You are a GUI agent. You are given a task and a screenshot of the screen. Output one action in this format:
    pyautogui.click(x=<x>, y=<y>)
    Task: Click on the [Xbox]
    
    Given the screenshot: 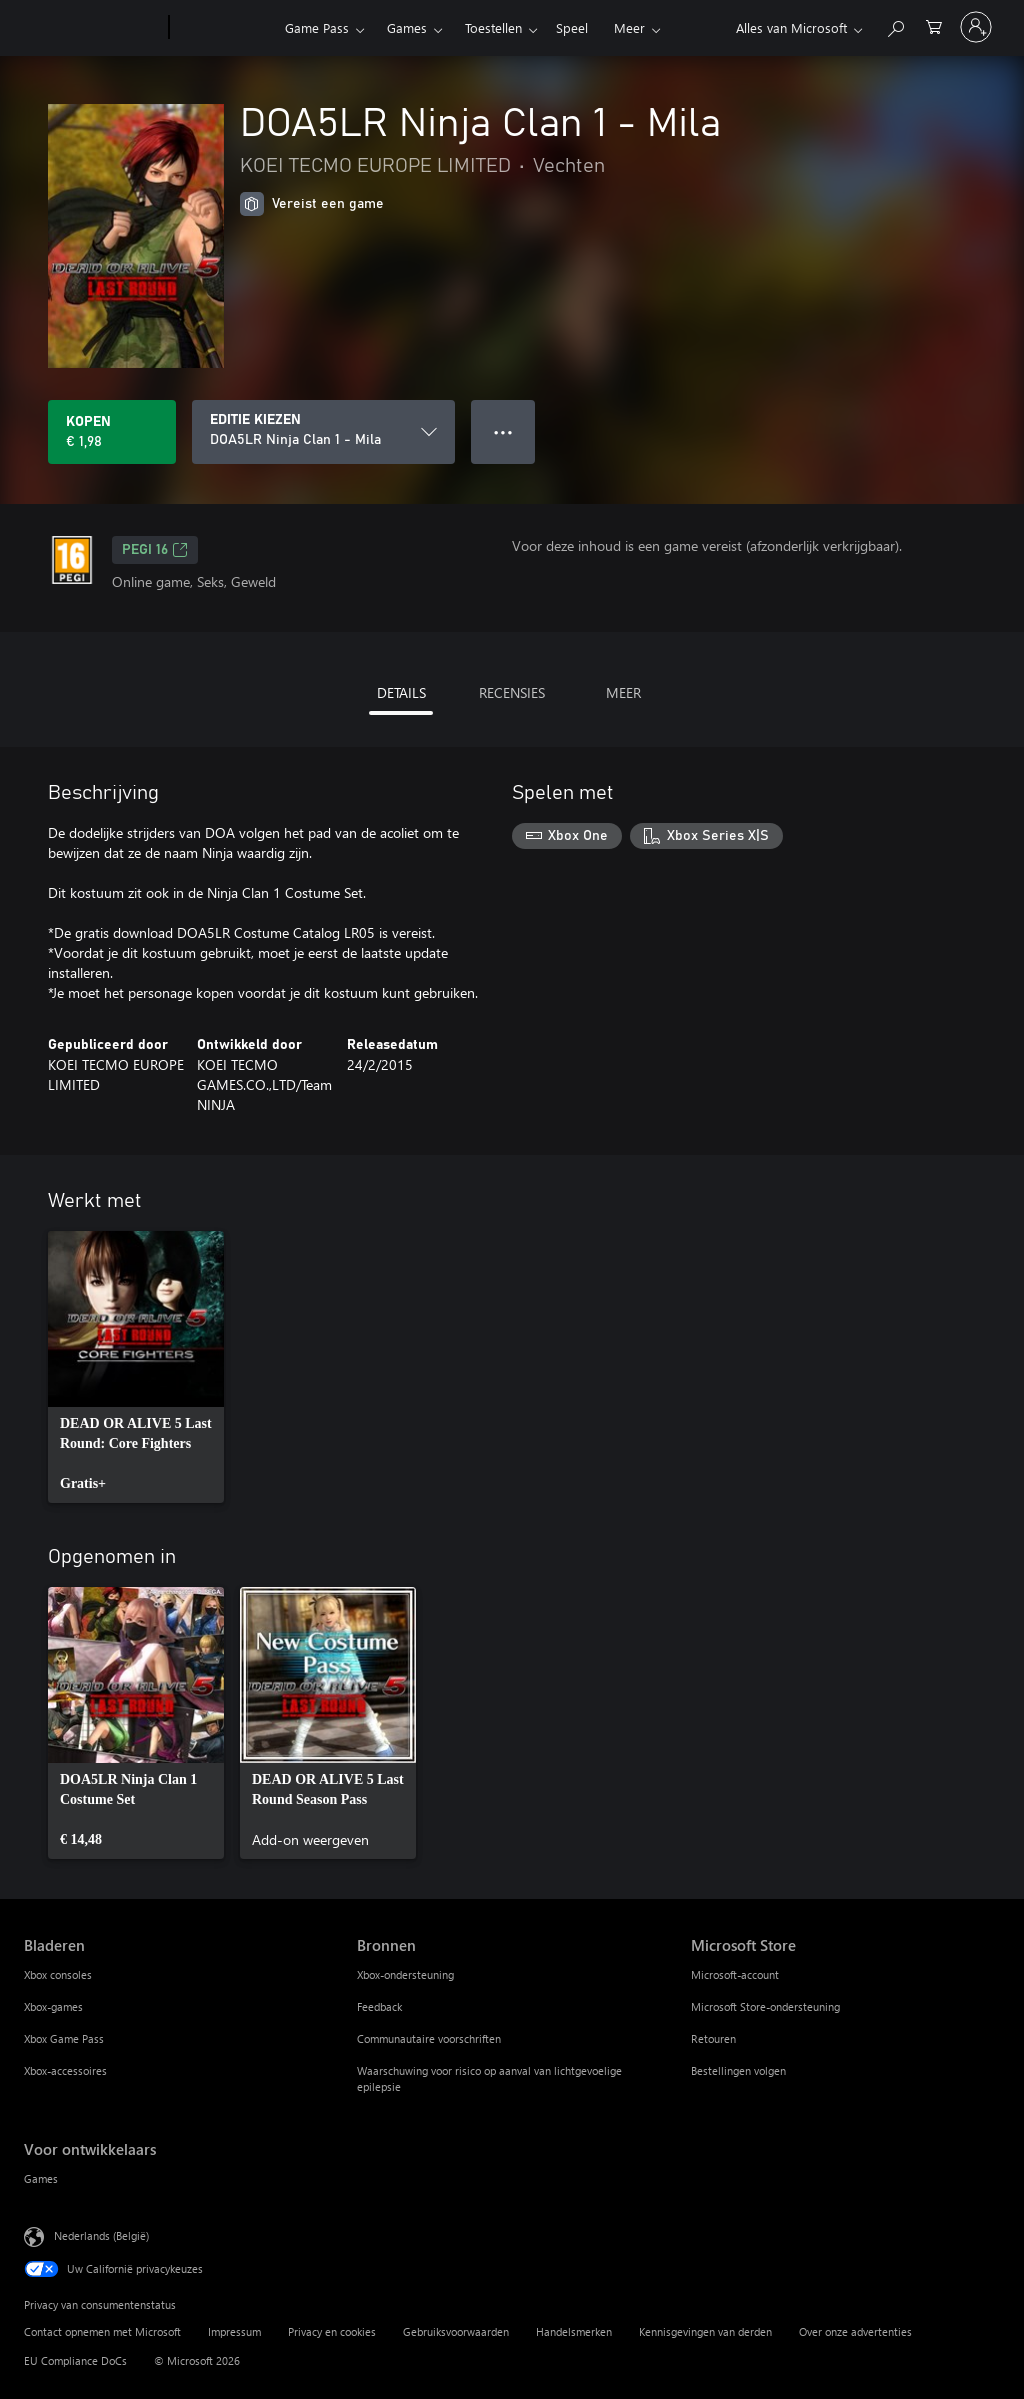 What is the action you would take?
    pyautogui.click(x=224, y=28)
    